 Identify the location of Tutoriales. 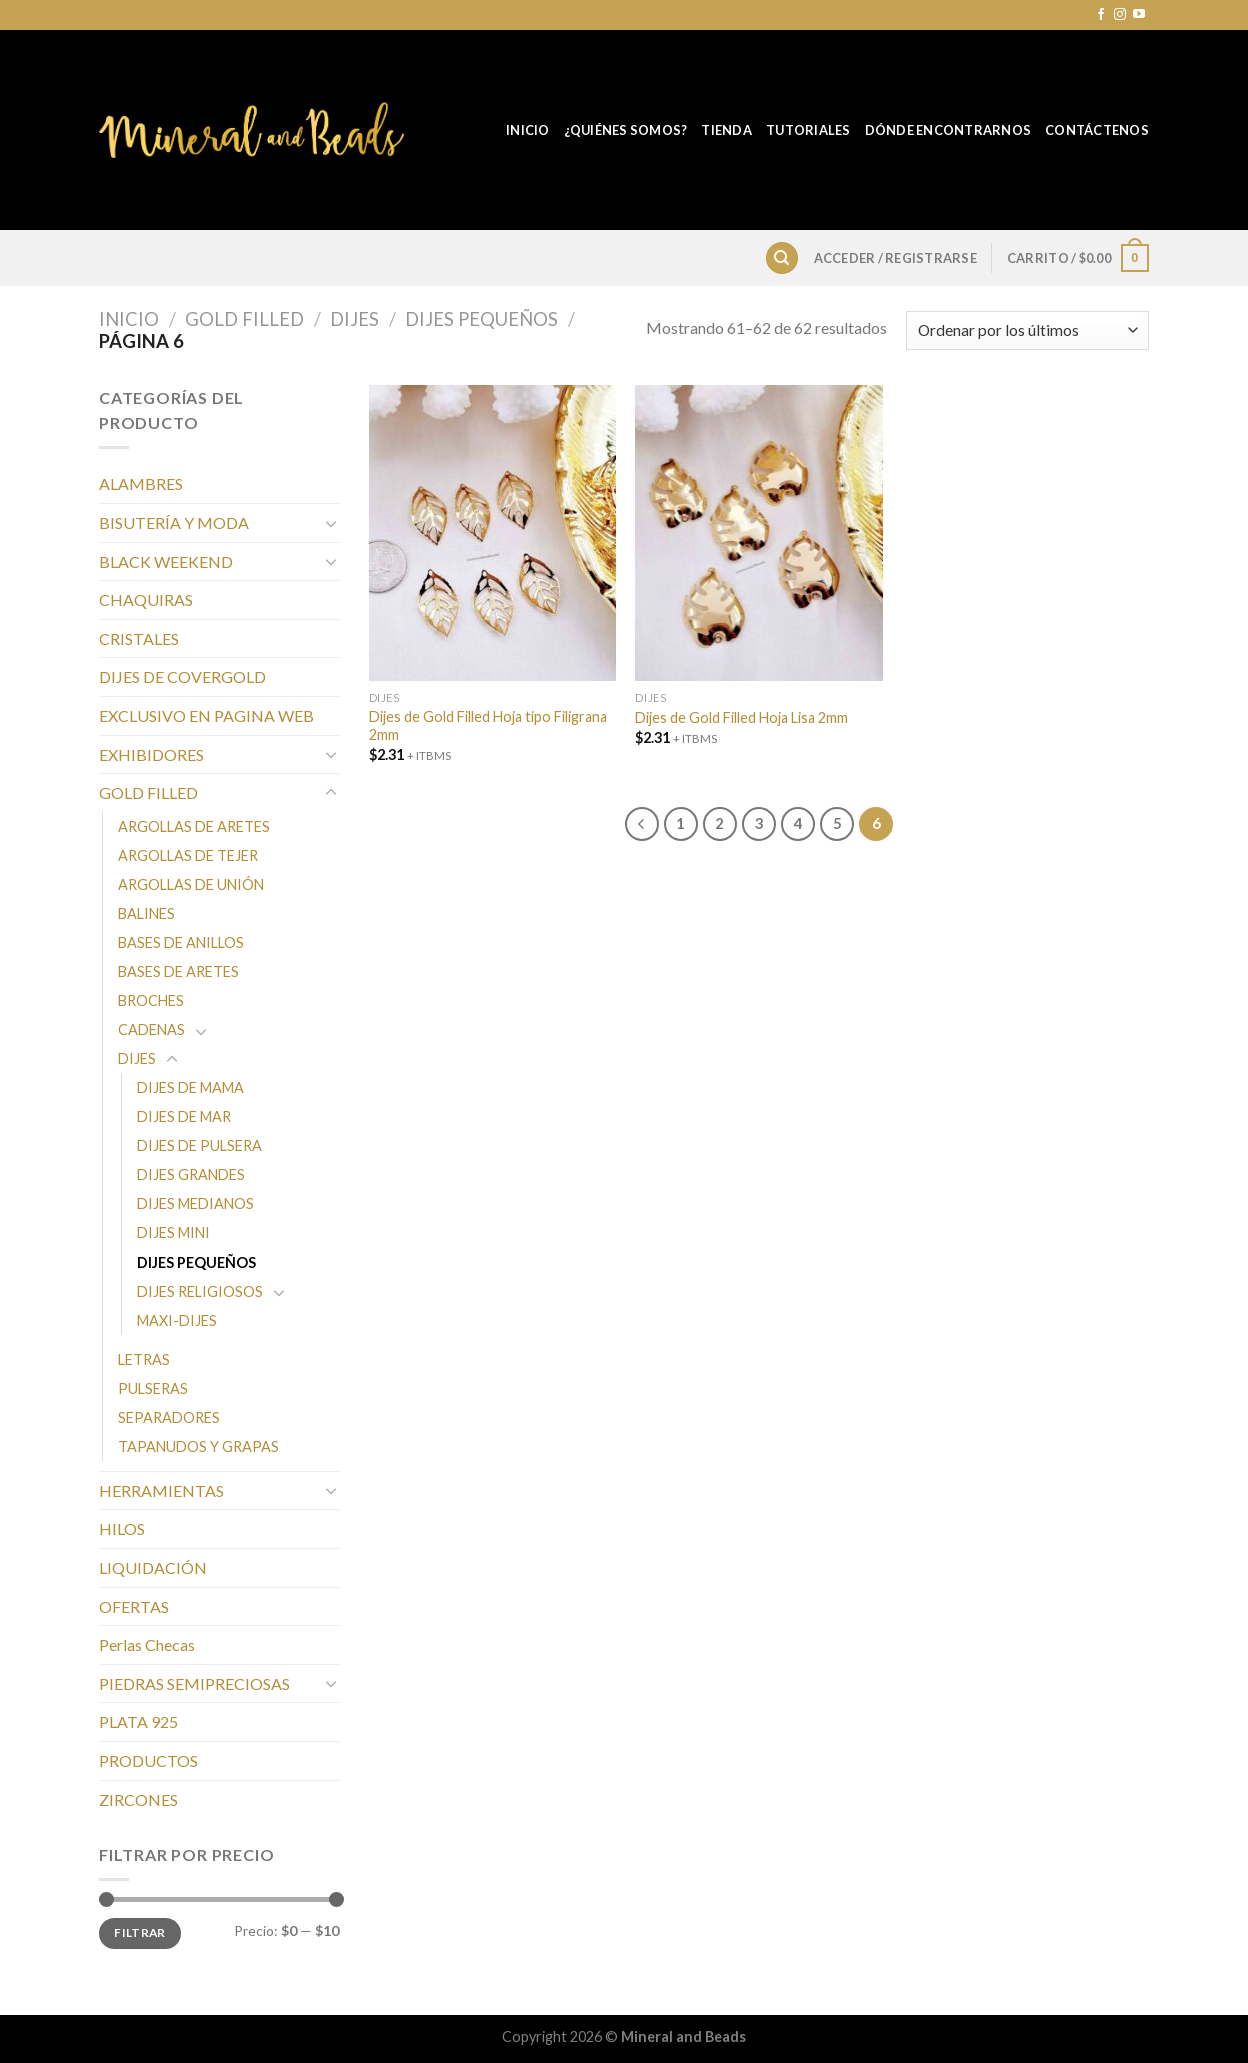
(808, 130).